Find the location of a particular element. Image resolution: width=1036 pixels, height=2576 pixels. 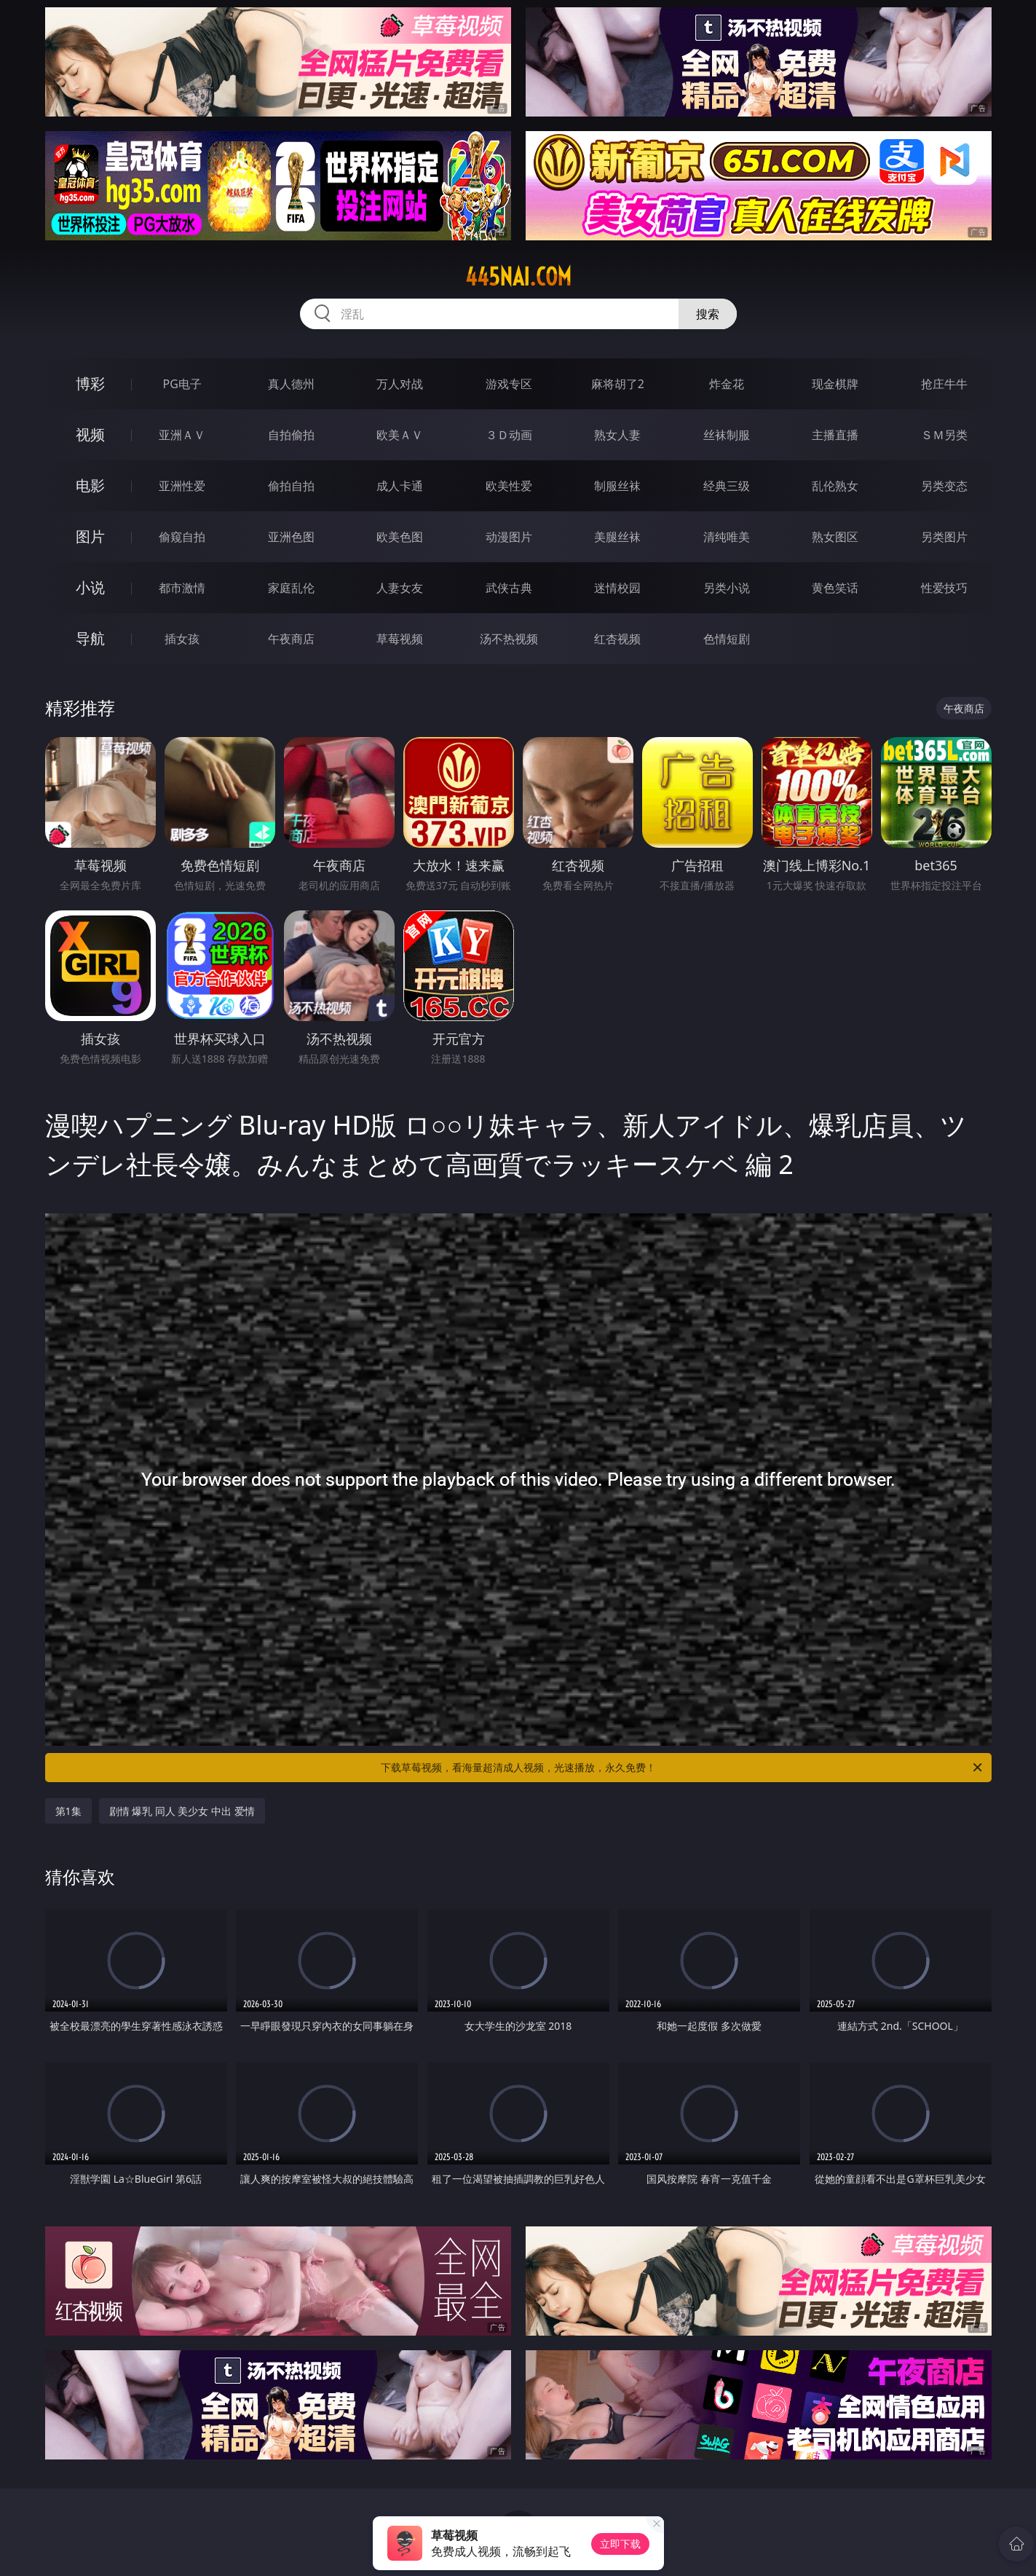

真人德州 is located at coordinates (291, 384).